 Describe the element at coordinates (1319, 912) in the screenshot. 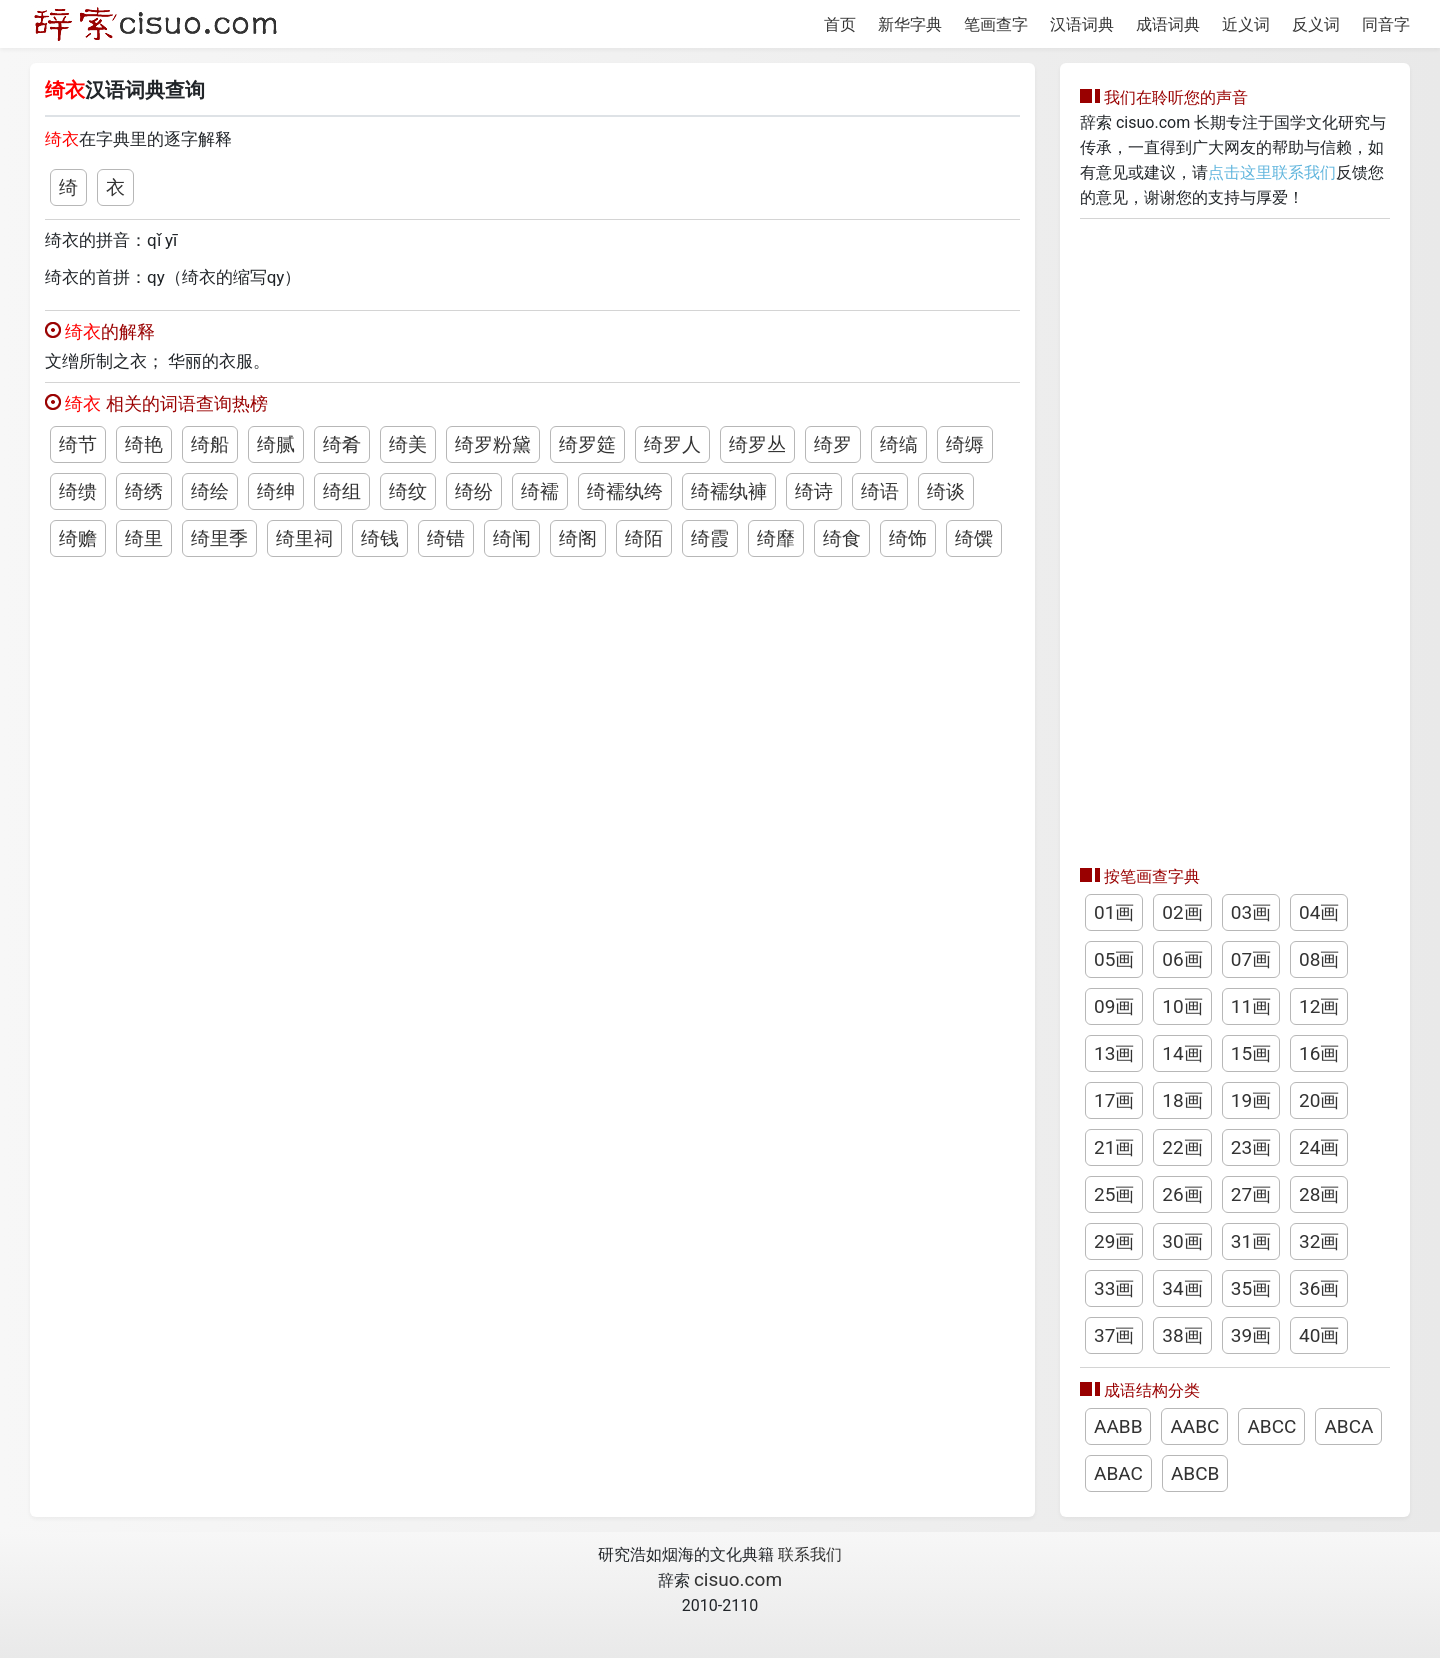

I see `04画` at that location.